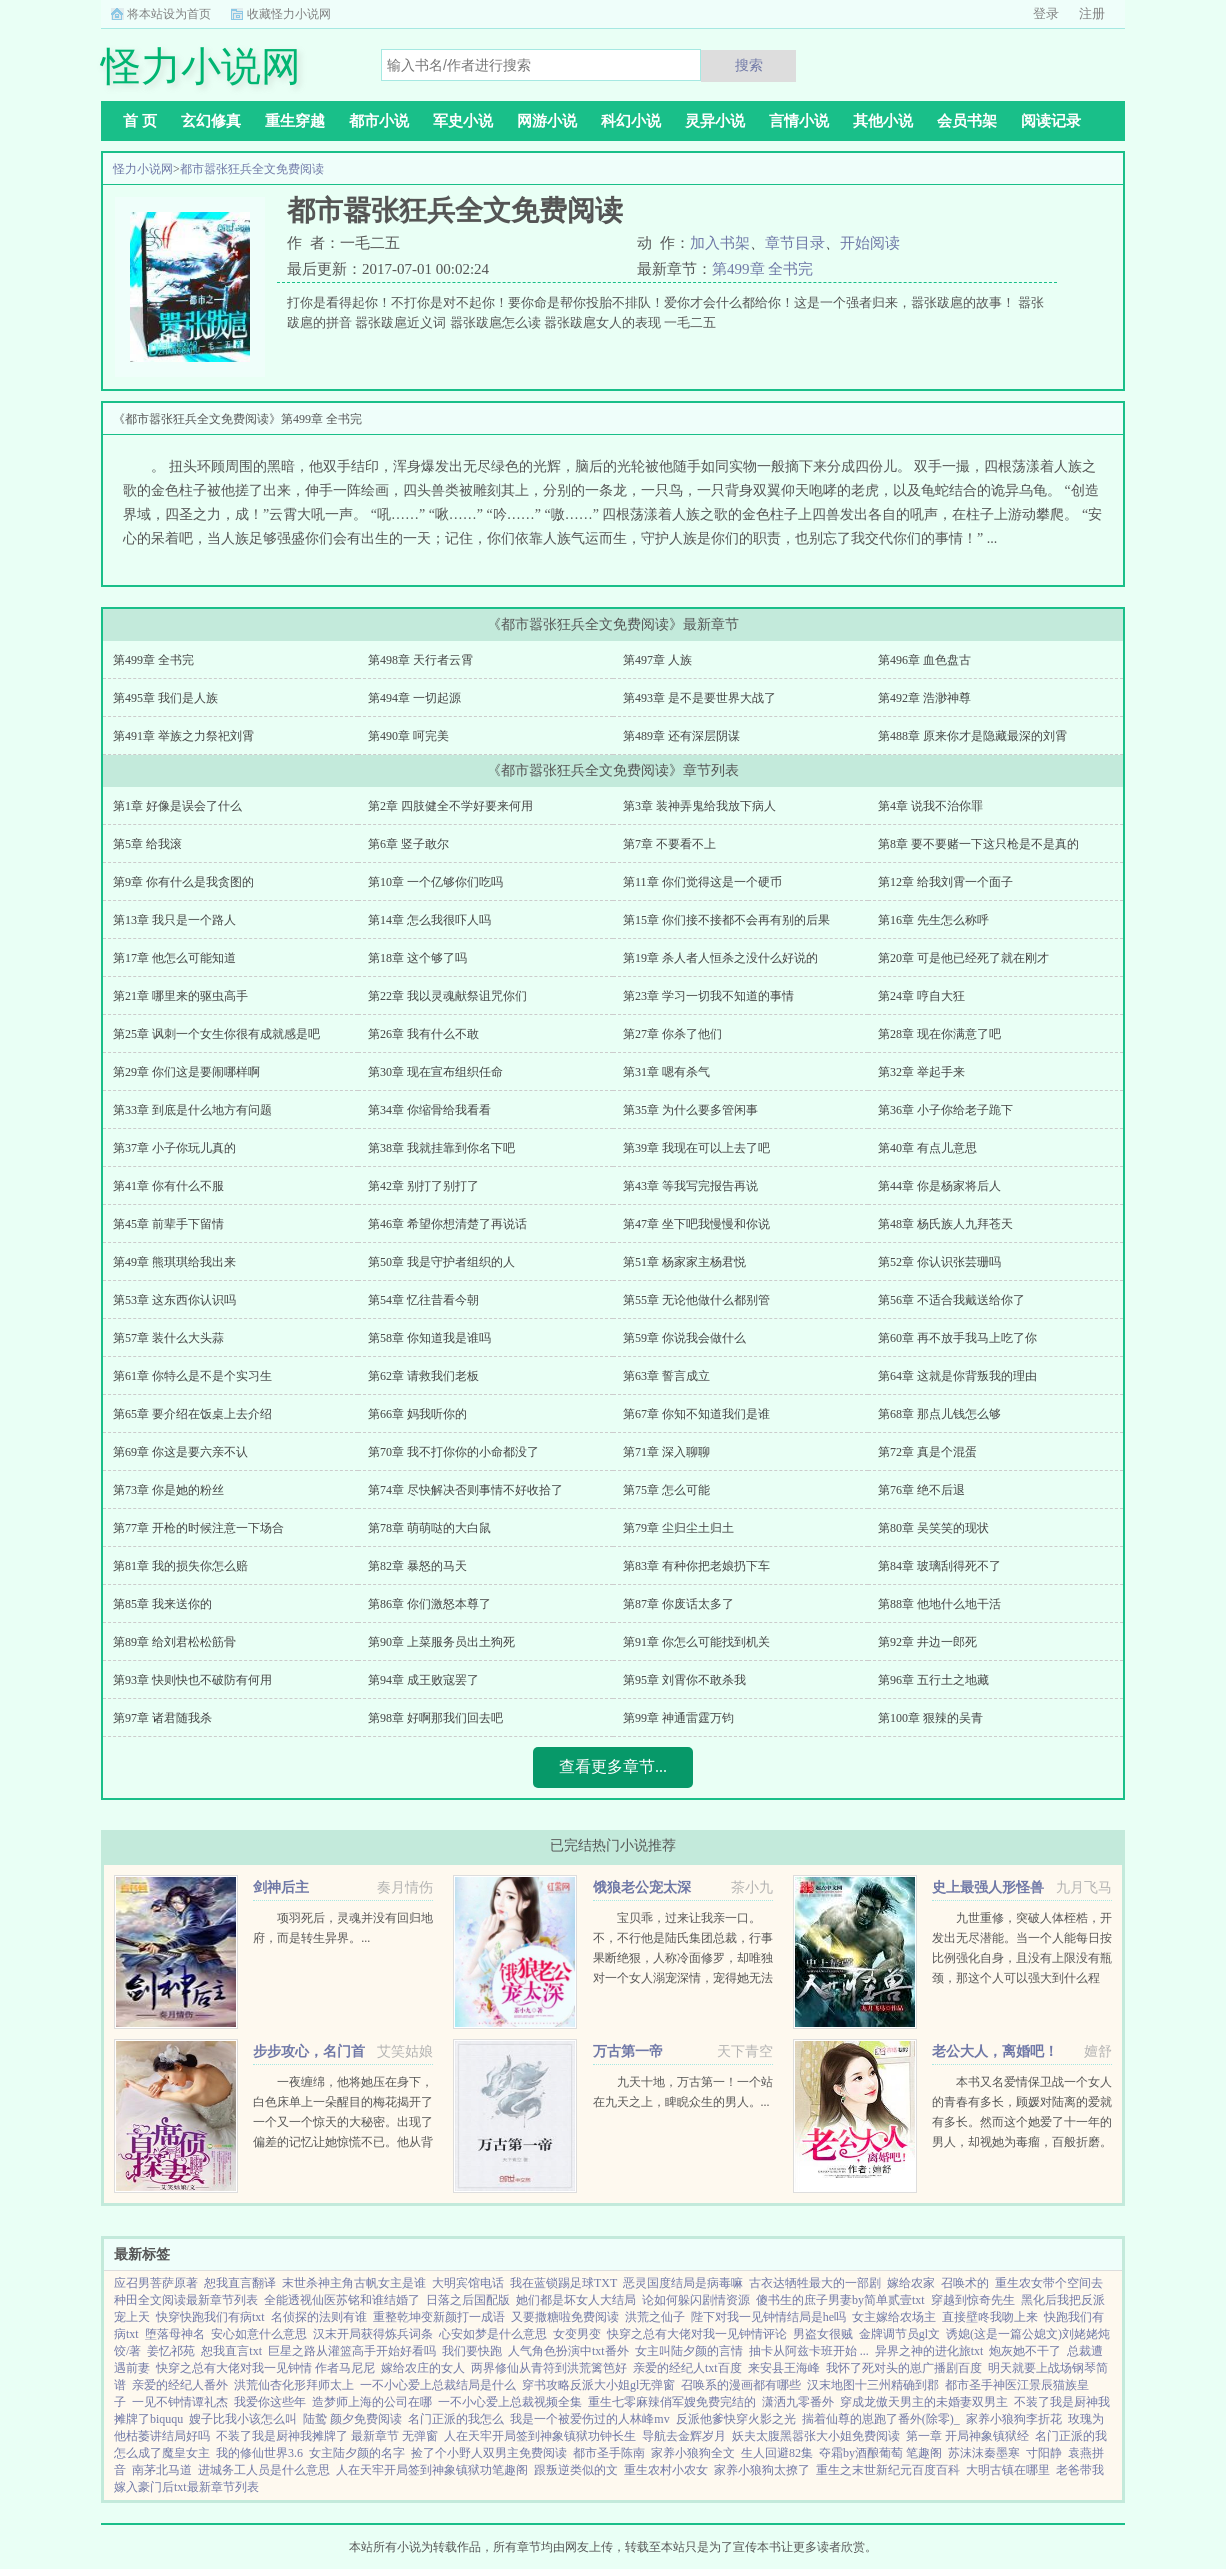 The width and height of the screenshot is (1226, 2569). I want to click on 名门正派的我怎么, so click(456, 2419).